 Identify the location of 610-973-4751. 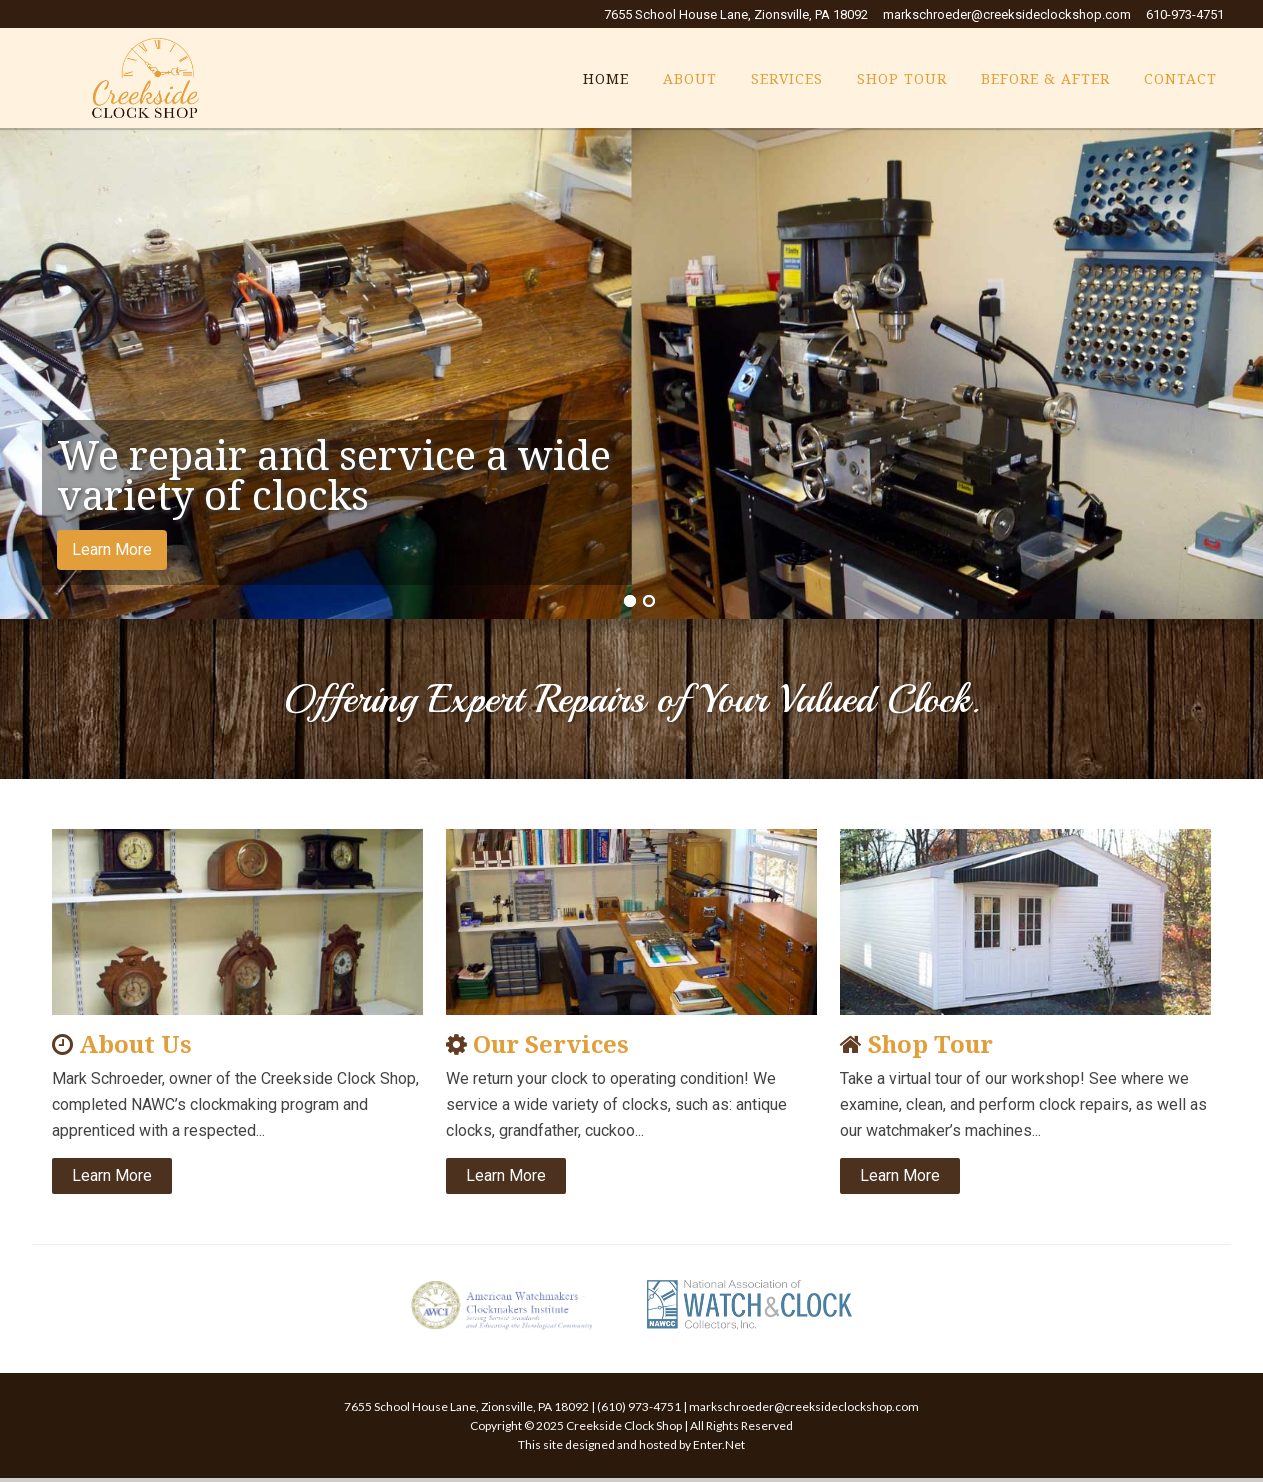
(1185, 14).